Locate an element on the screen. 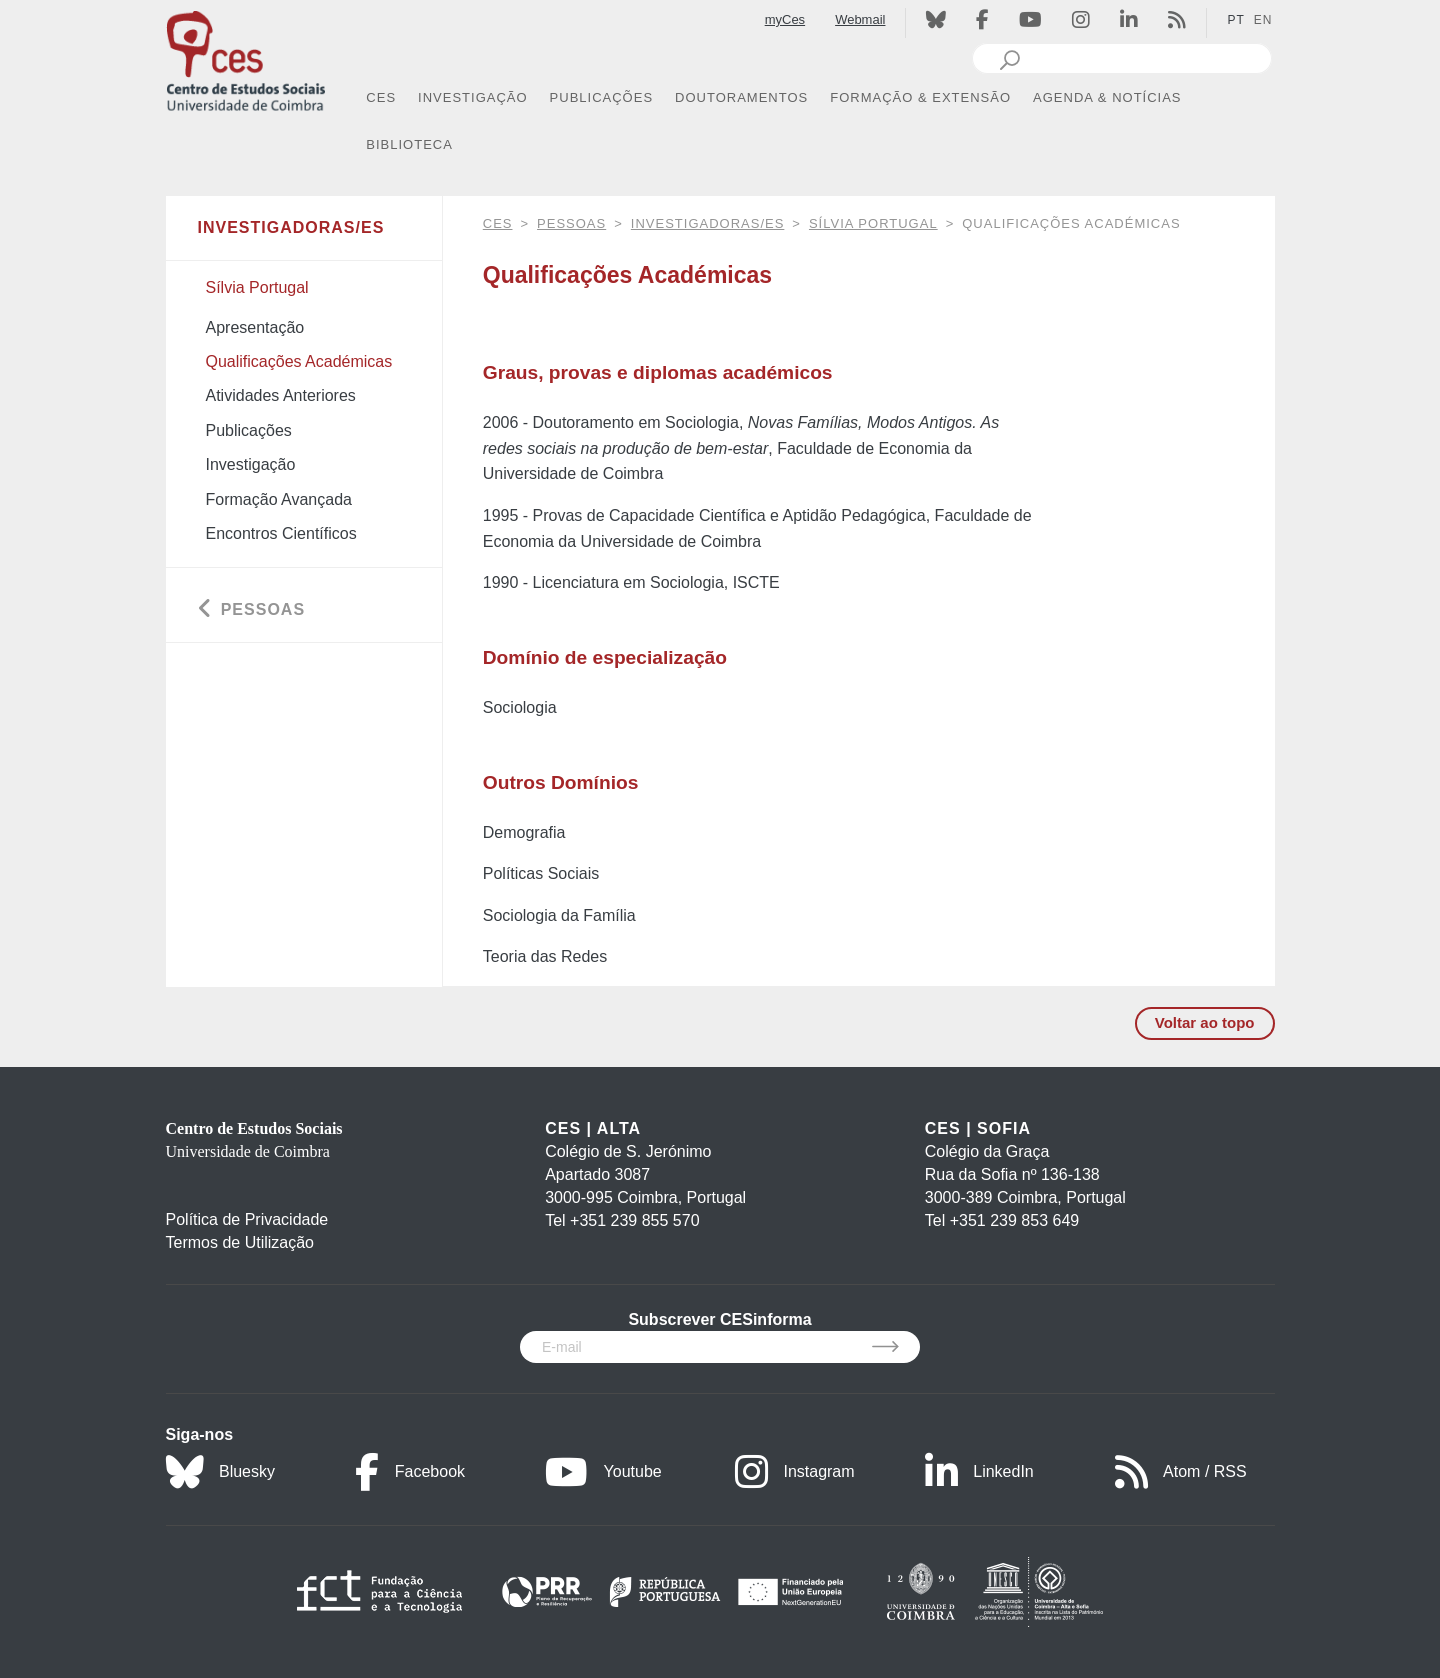  Investigadoras/es is located at coordinates (708, 223).